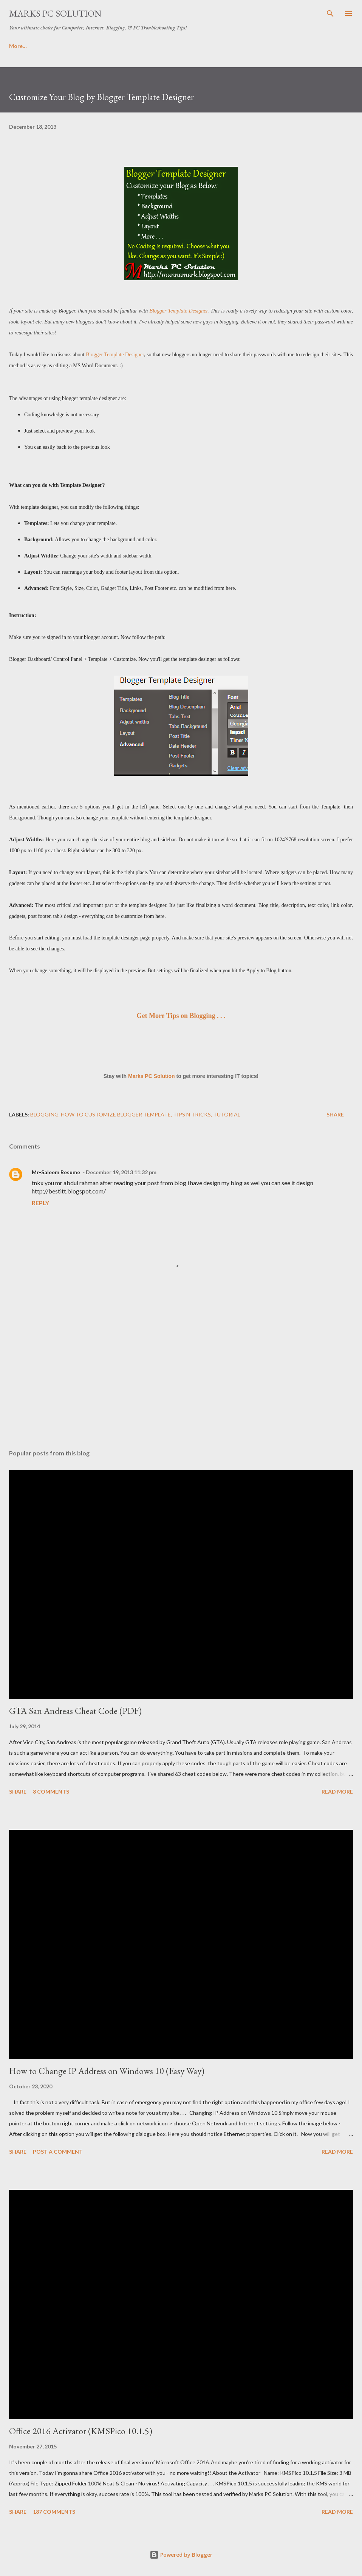 Image resolution: width=362 pixels, height=2576 pixels. I want to click on 187 comments, so click(54, 2511).